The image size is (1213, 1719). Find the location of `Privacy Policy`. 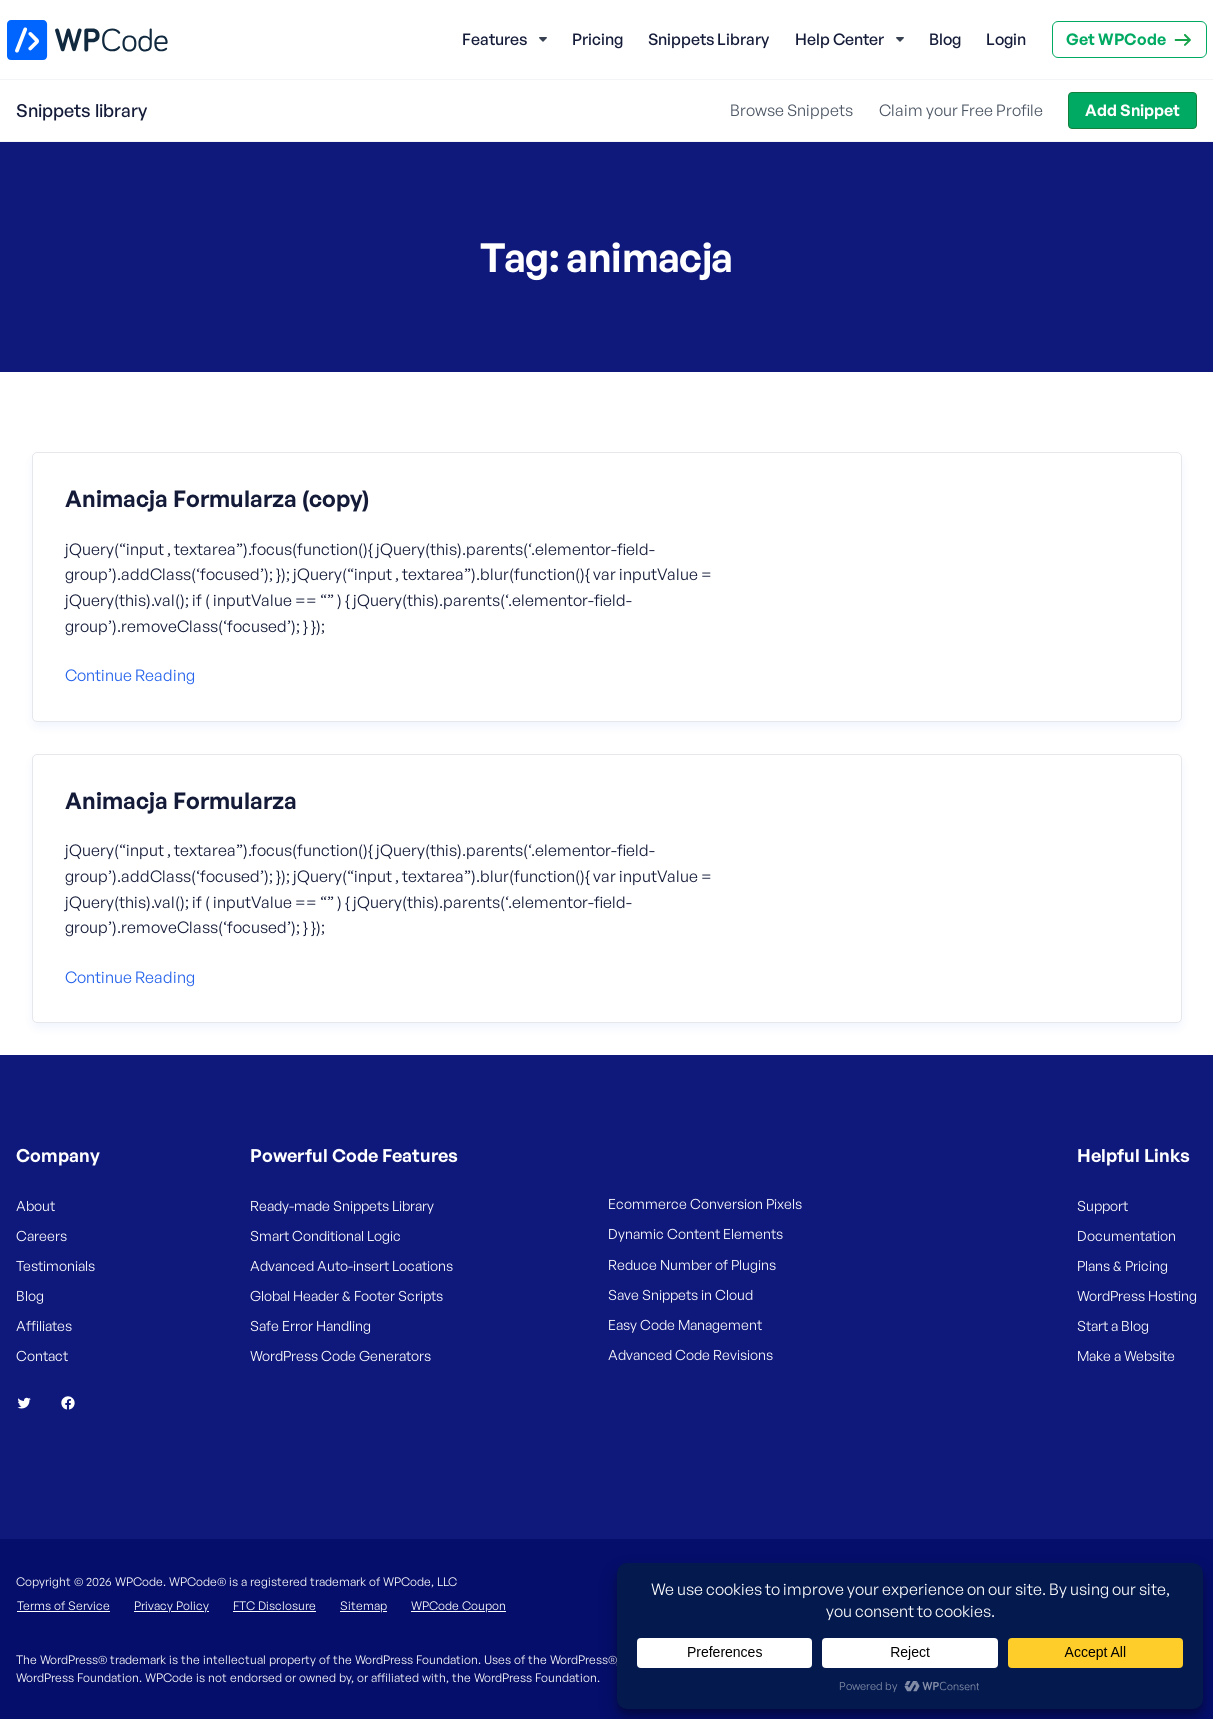

Privacy Policy is located at coordinates (171, 1605).